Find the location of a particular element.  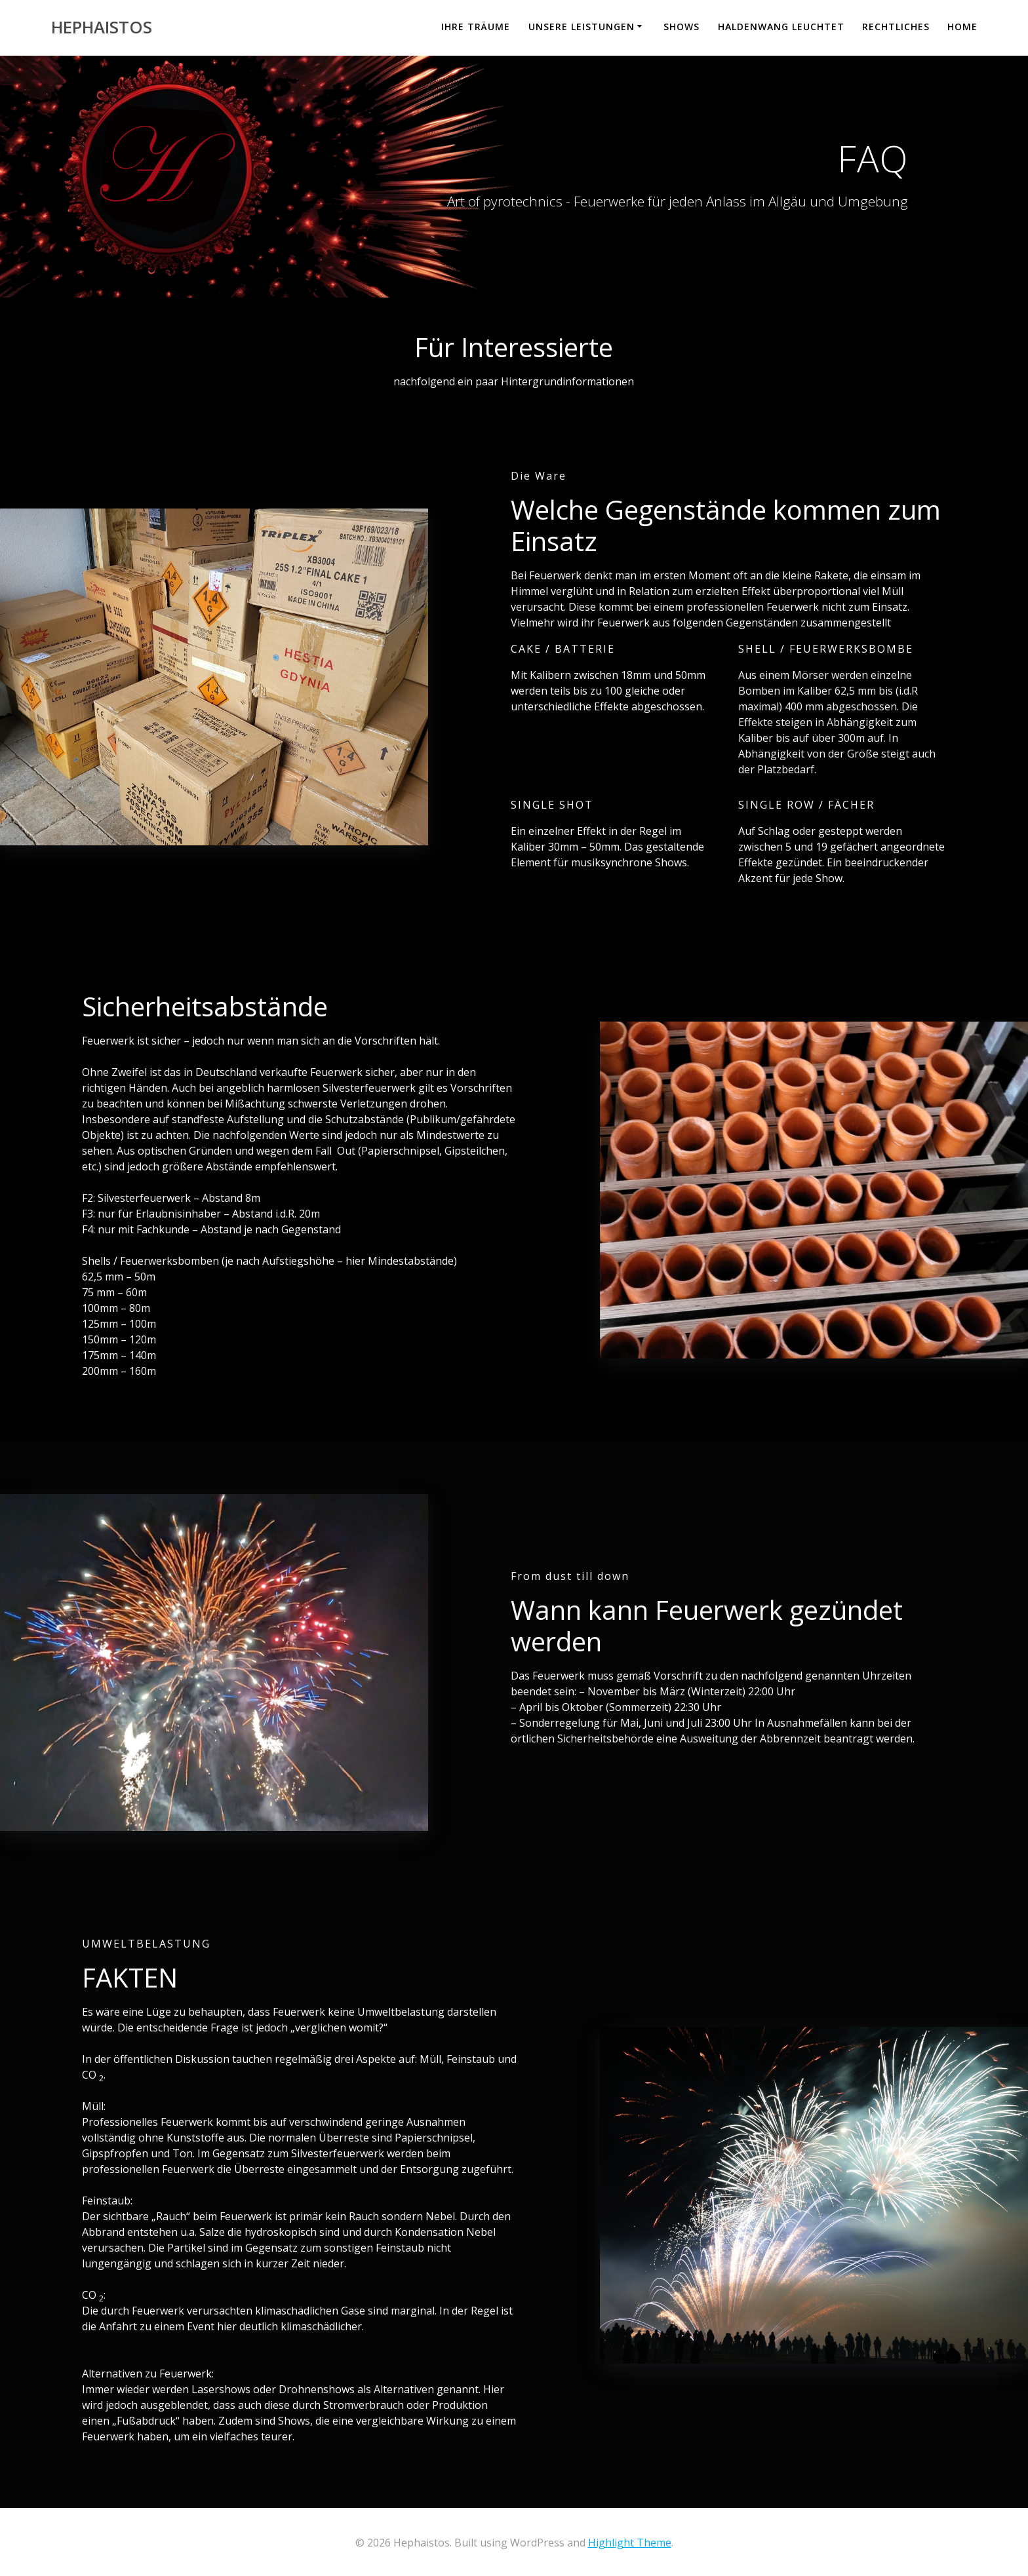

Rechtliches is located at coordinates (896, 26).